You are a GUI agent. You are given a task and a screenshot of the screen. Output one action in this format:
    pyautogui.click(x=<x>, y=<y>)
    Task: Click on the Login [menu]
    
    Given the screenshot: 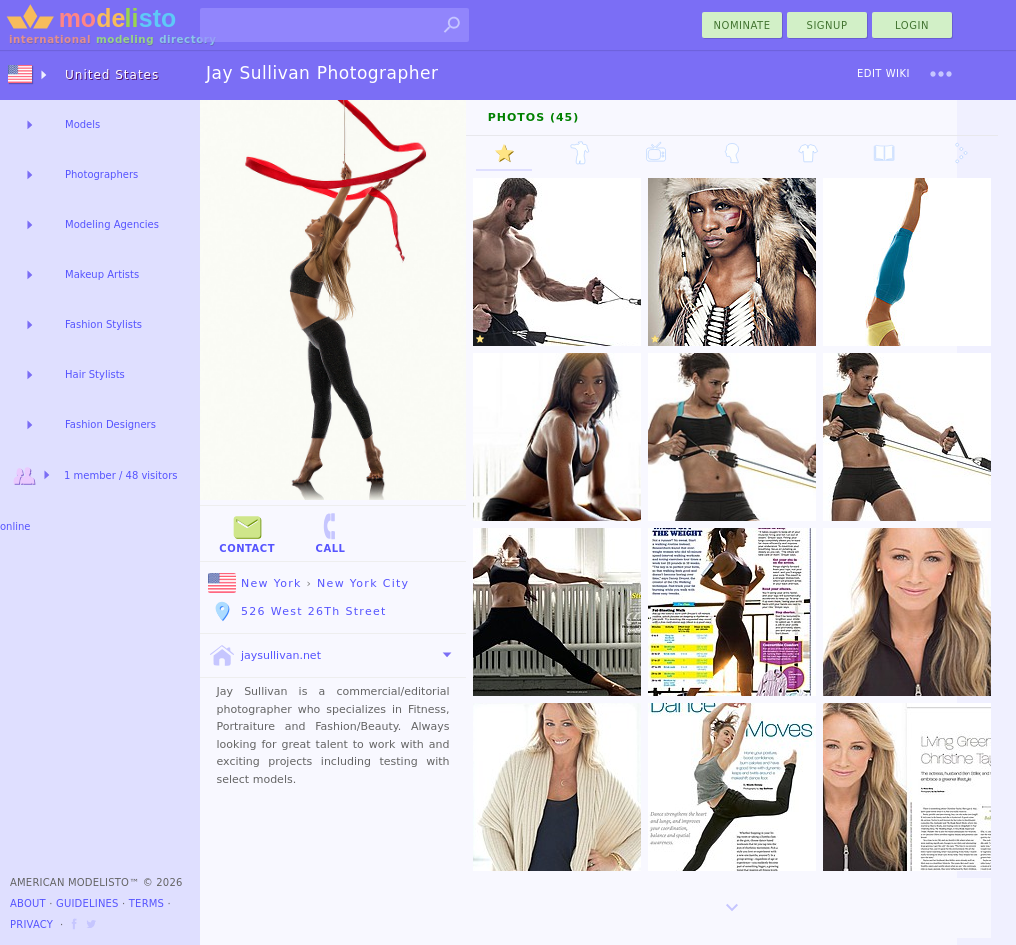 What is the action you would take?
    pyautogui.click(x=912, y=25)
    